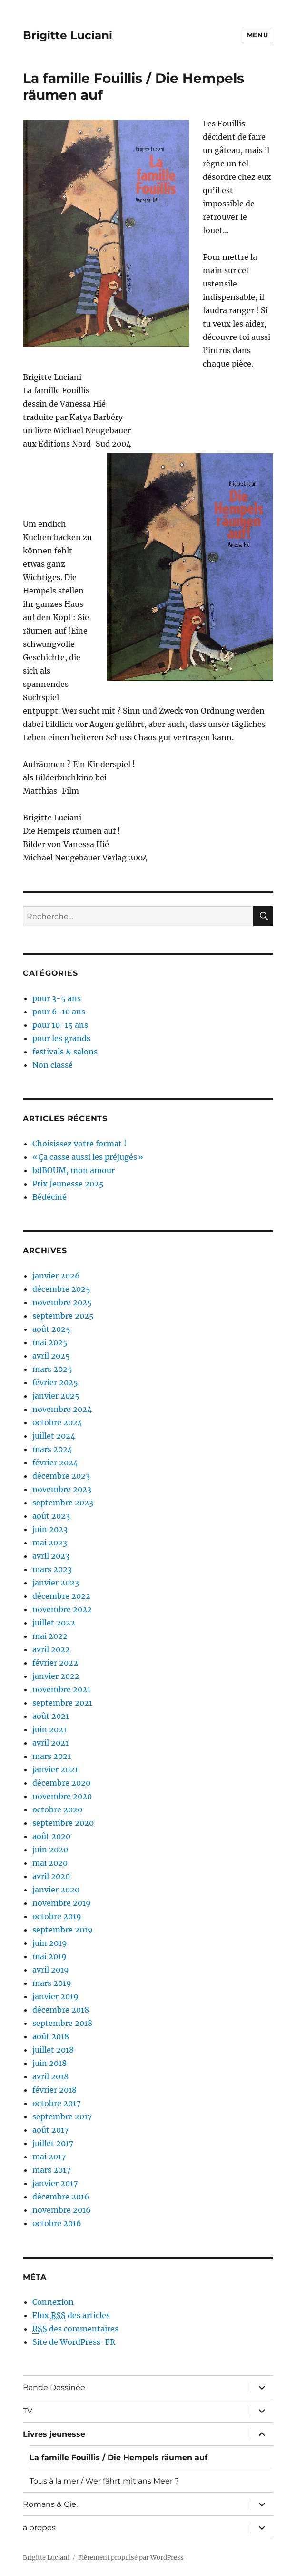 This screenshot has height=2576, width=296. What do you see at coordinates (62, 2116) in the screenshot?
I see `septembre 2017` at bounding box center [62, 2116].